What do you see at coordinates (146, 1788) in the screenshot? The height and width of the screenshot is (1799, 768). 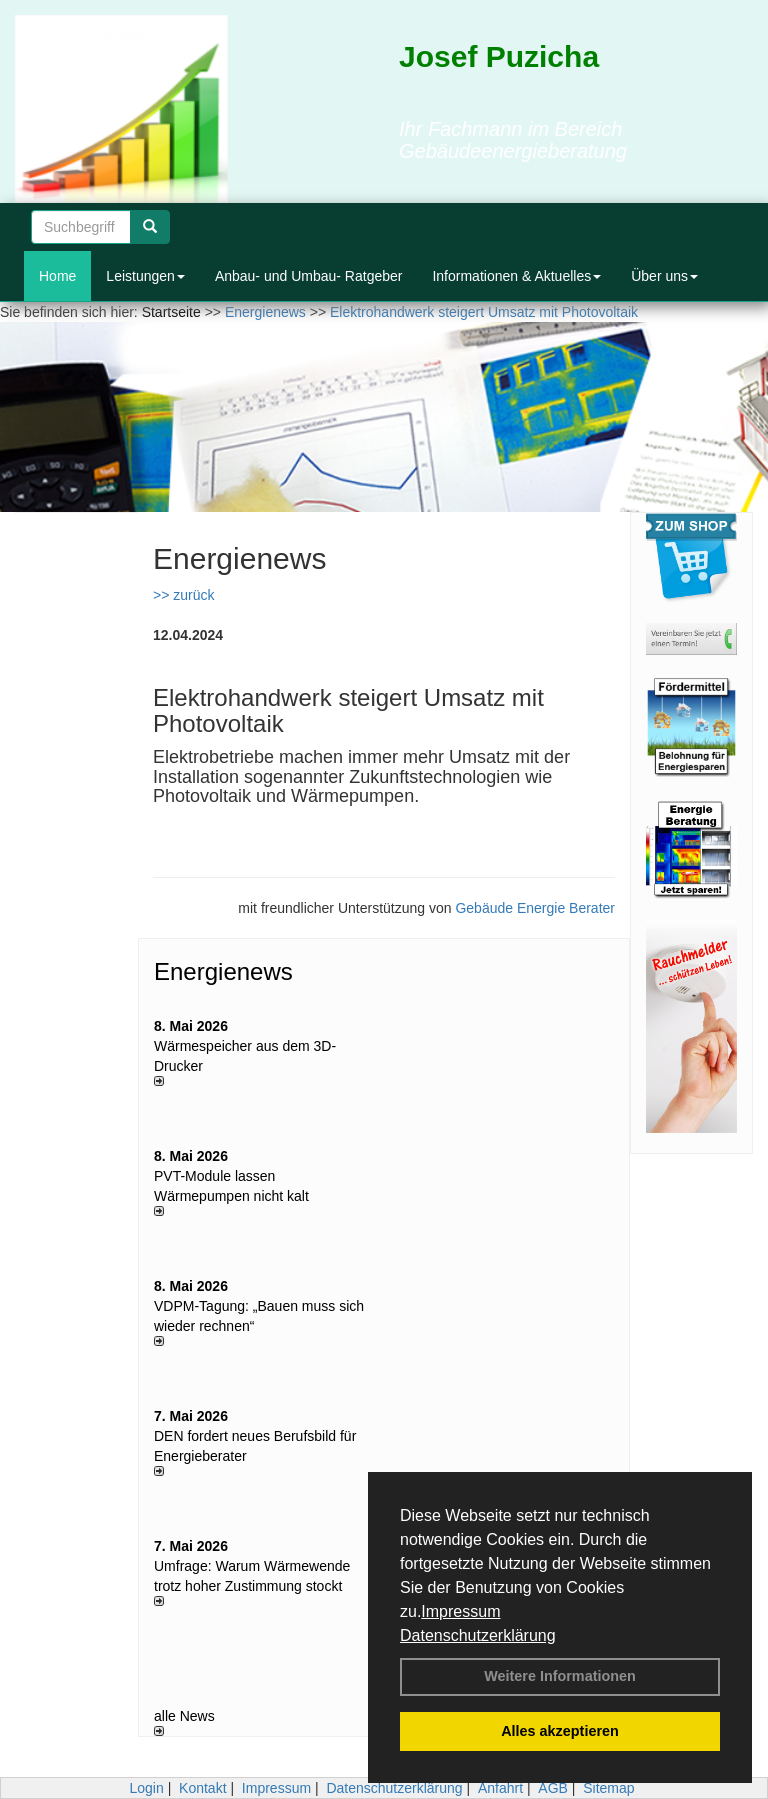 I see `Login` at bounding box center [146, 1788].